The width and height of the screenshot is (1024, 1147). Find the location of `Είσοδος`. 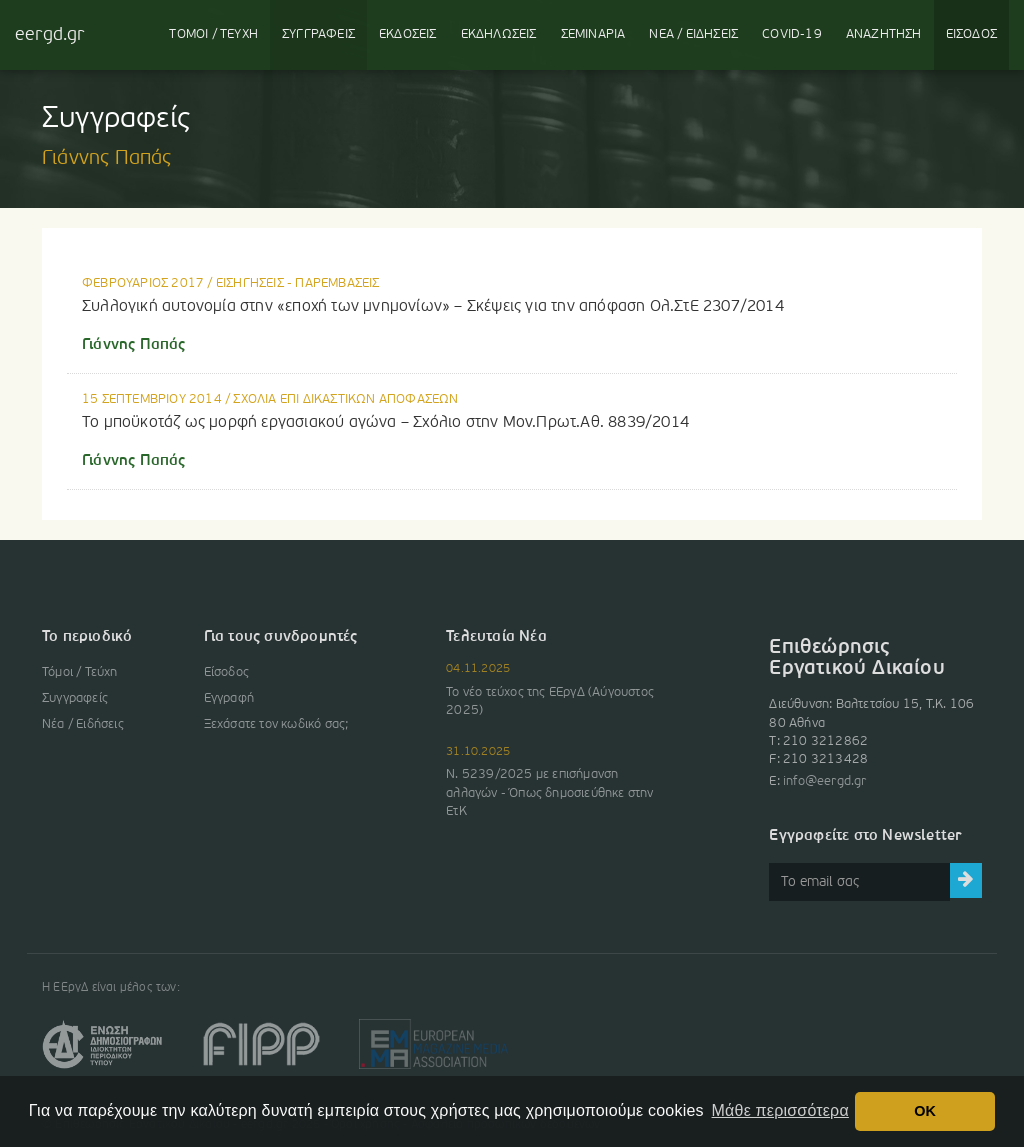

Είσοδος is located at coordinates (226, 672).